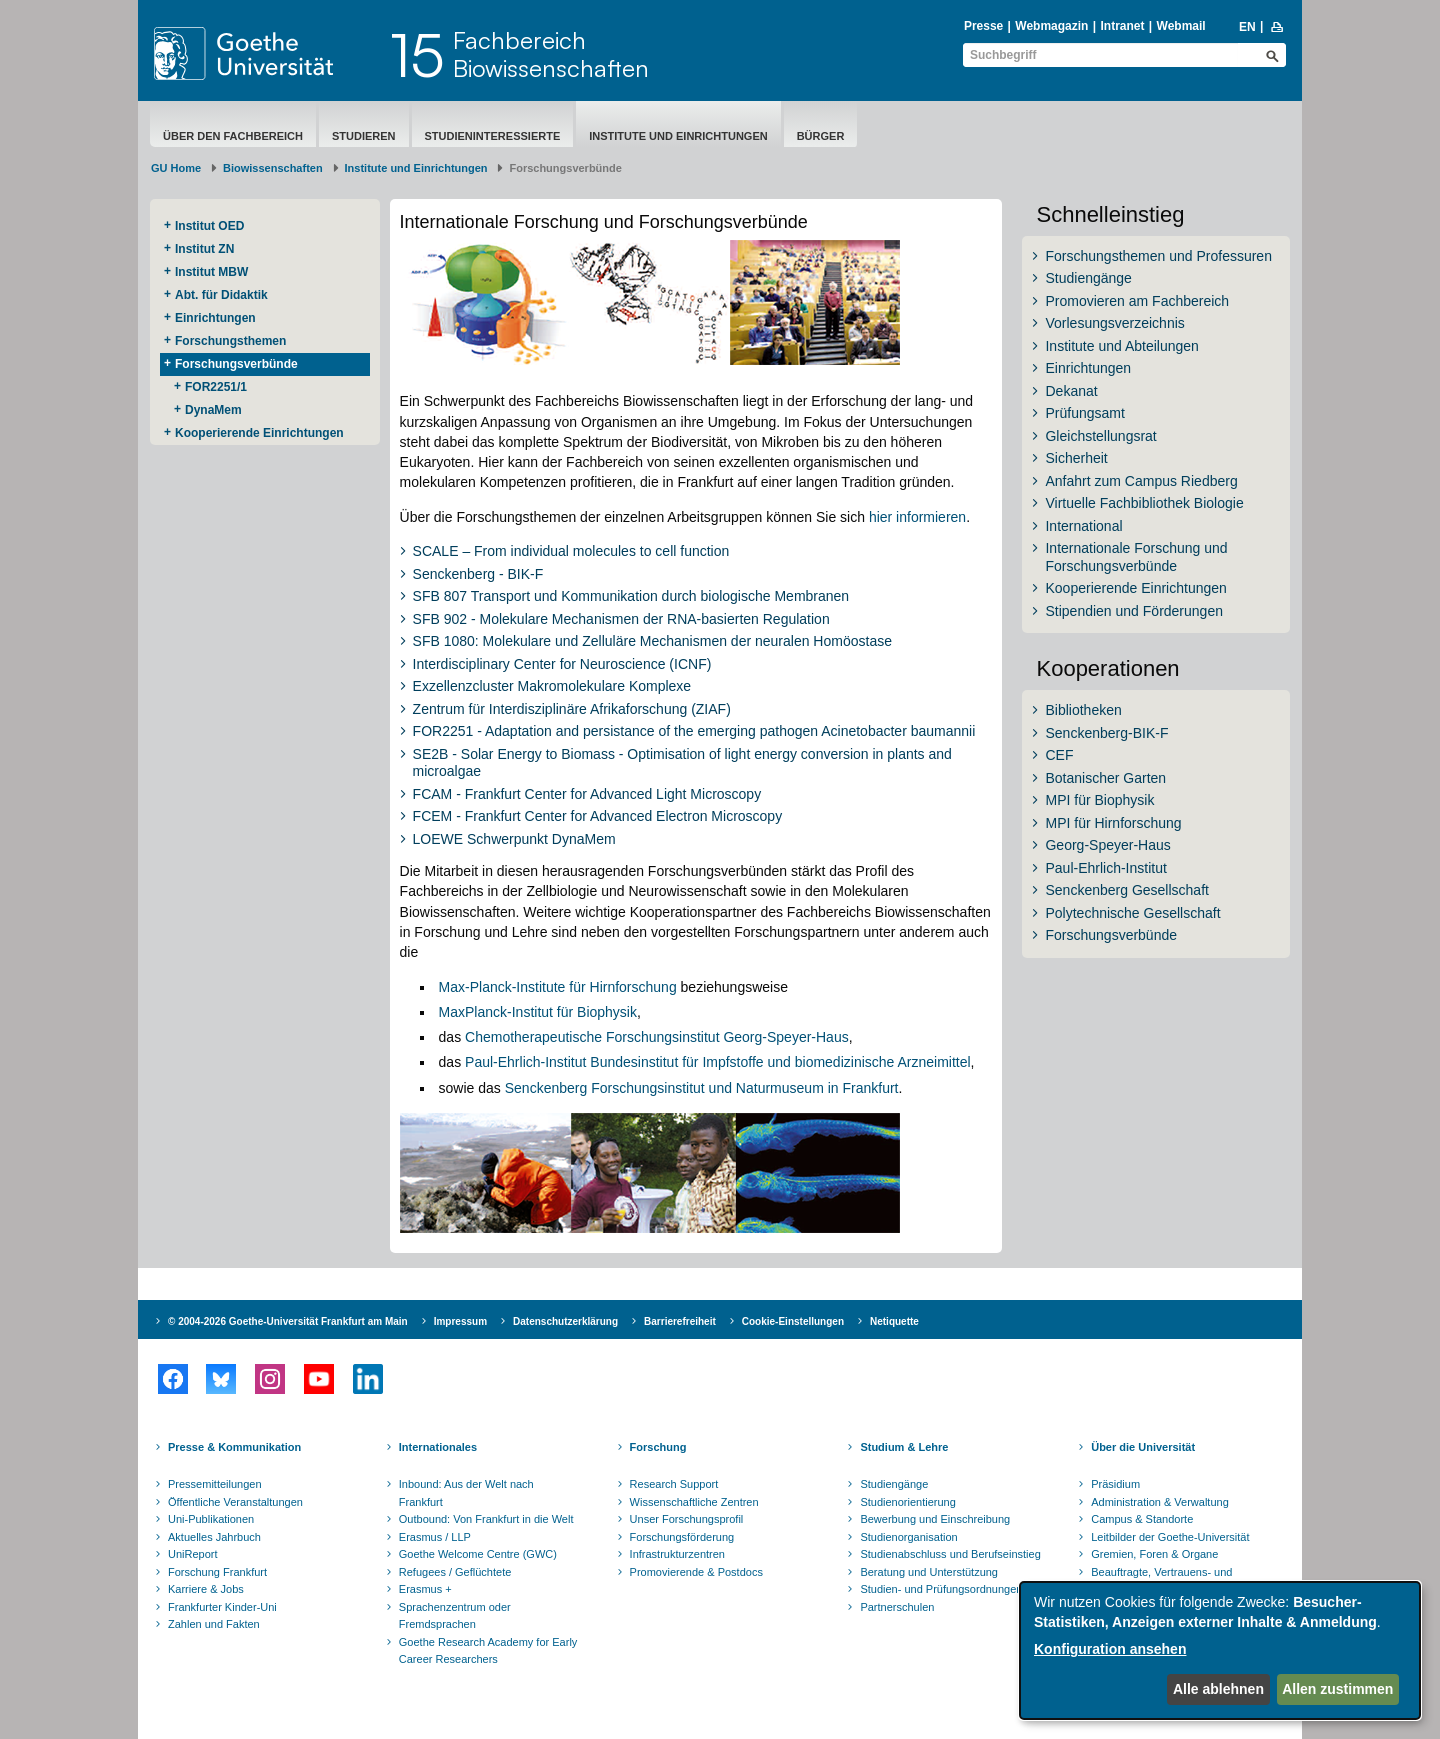 The image size is (1440, 1739). Describe the element at coordinates (222, 1607) in the screenshot. I see `Frankfurter Kinder-Uni` at that location.